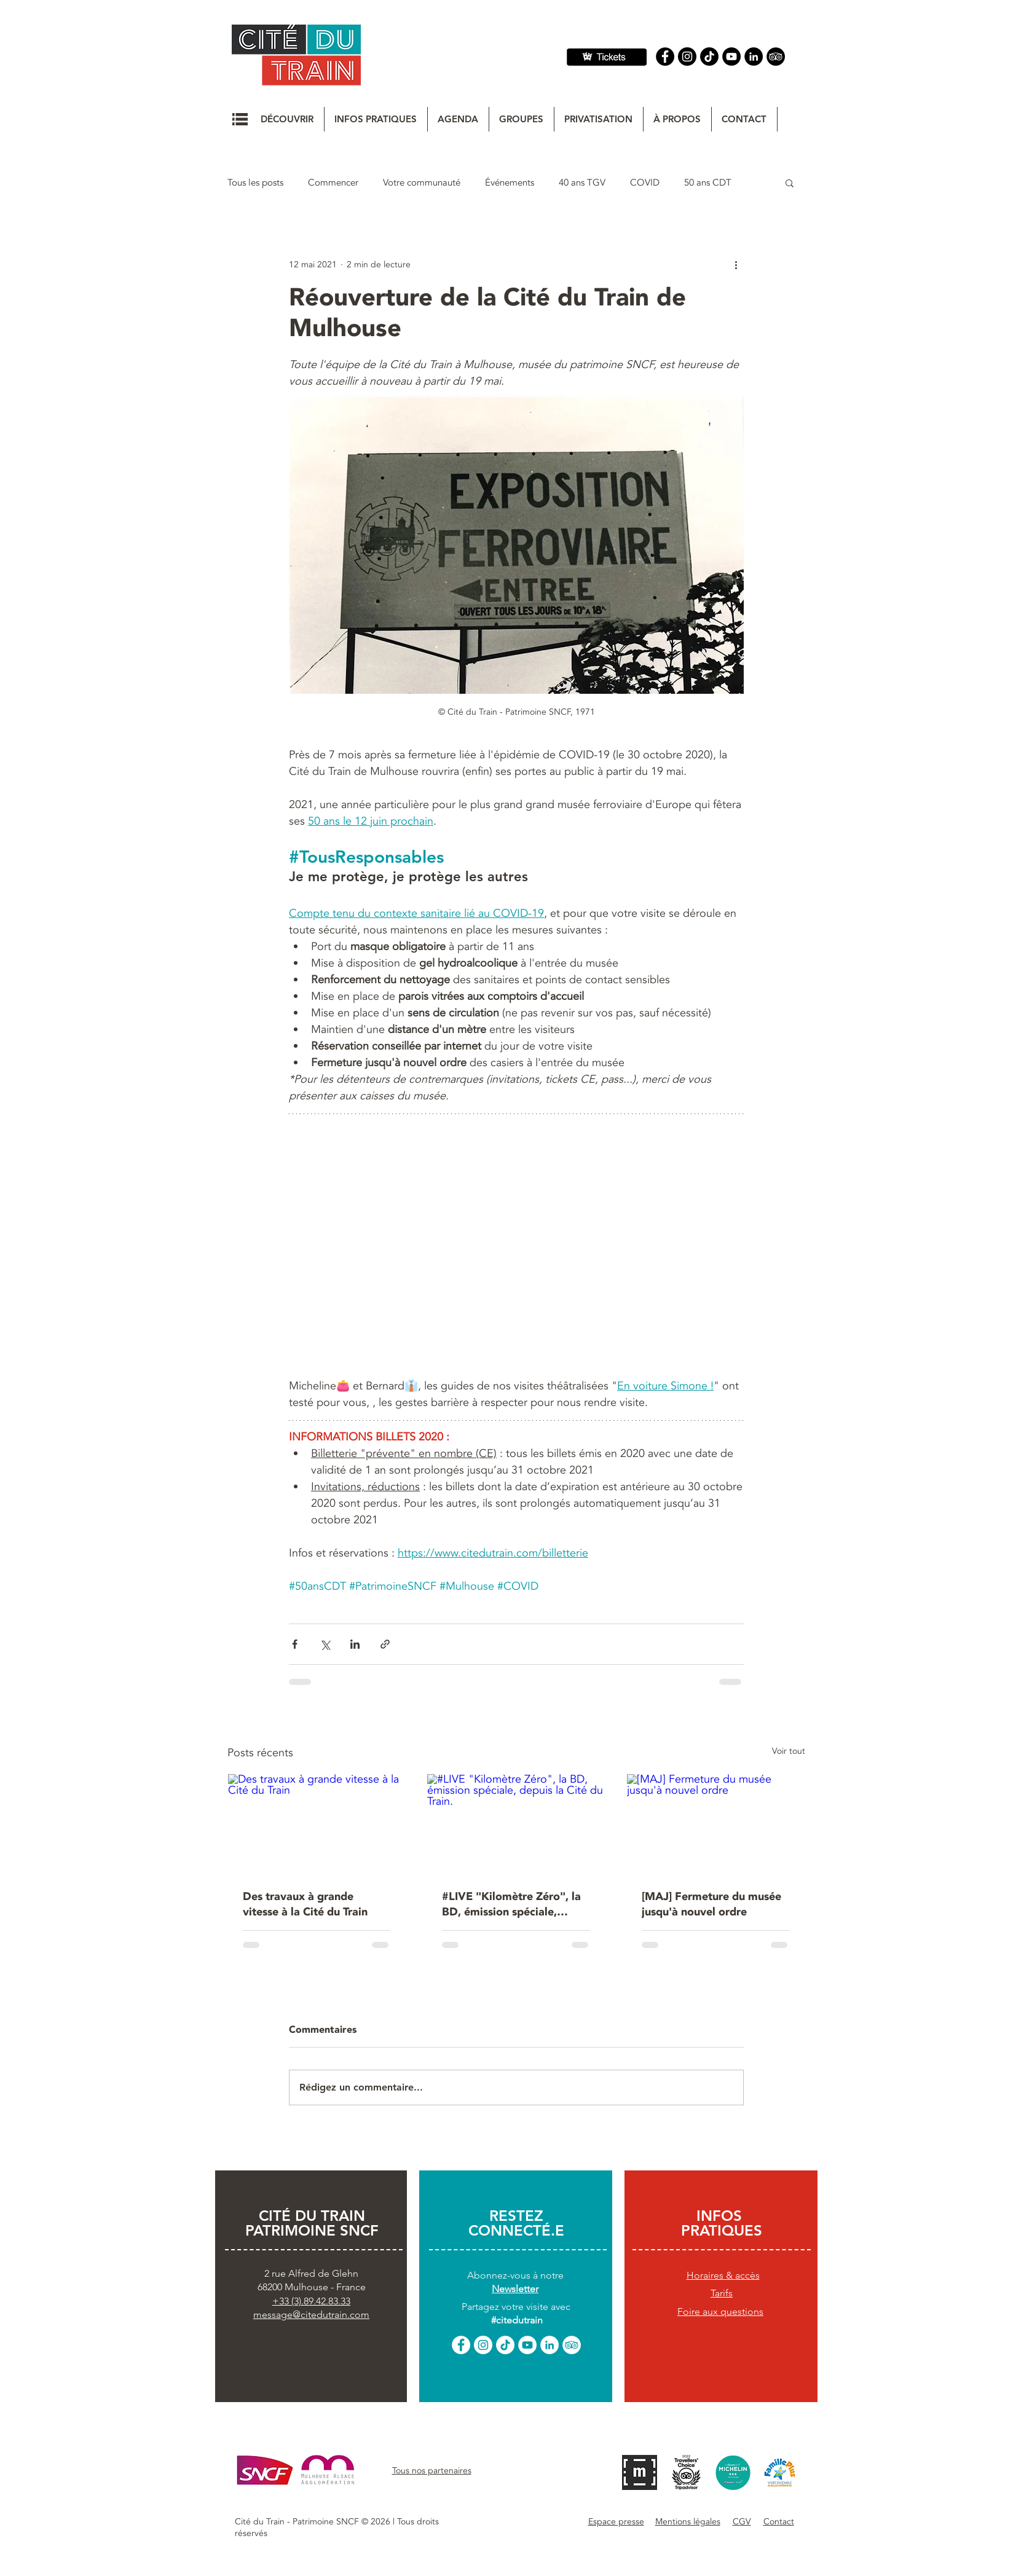 The width and height of the screenshot is (1032, 2576). What do you see at coordinates (505, 2345) in the screenshot?
I see `[TikTok]` at bounding box center [505, 2345].